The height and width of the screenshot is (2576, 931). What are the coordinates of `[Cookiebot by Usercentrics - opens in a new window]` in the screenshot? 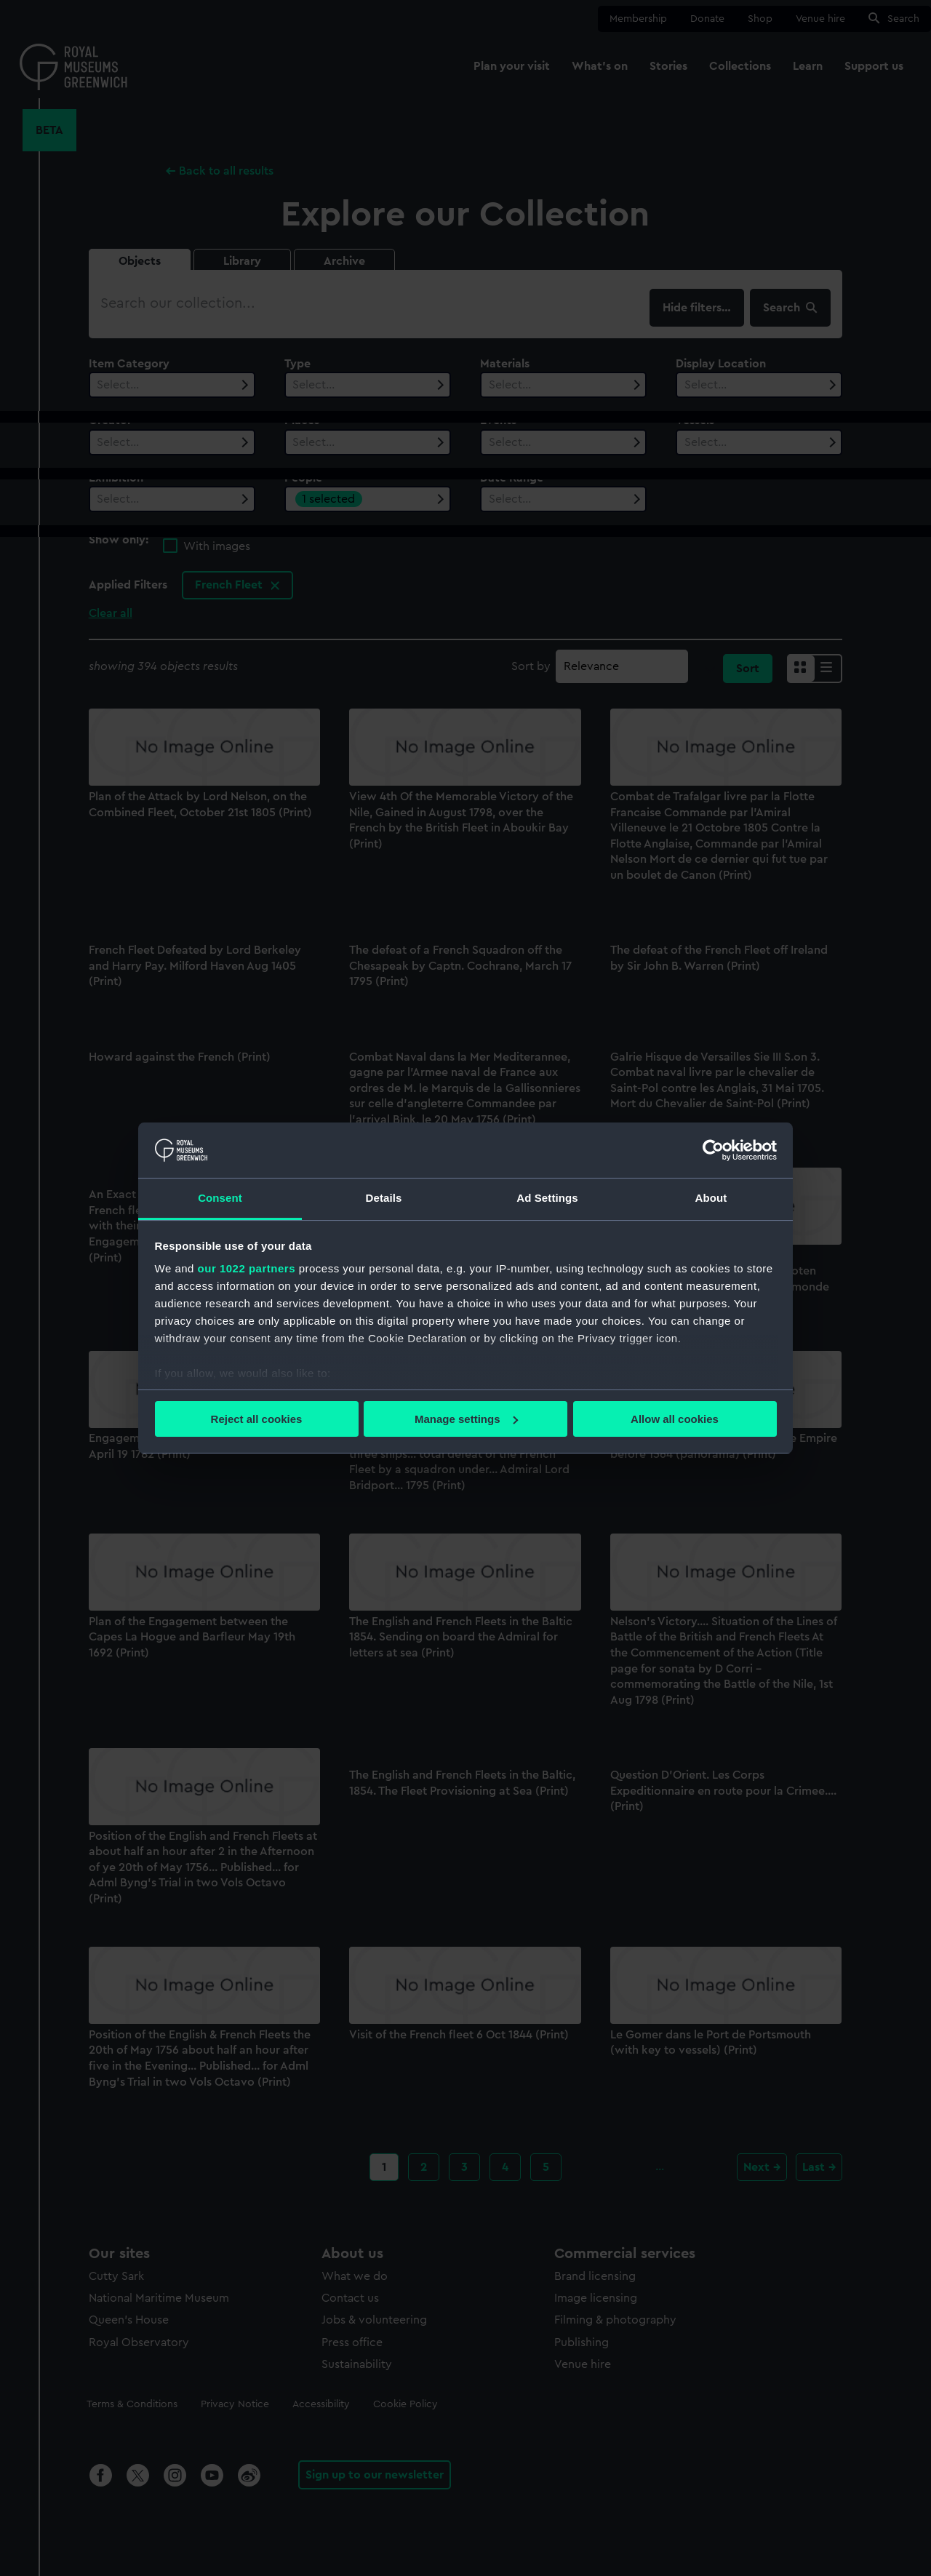 It's located at (713, 1150).